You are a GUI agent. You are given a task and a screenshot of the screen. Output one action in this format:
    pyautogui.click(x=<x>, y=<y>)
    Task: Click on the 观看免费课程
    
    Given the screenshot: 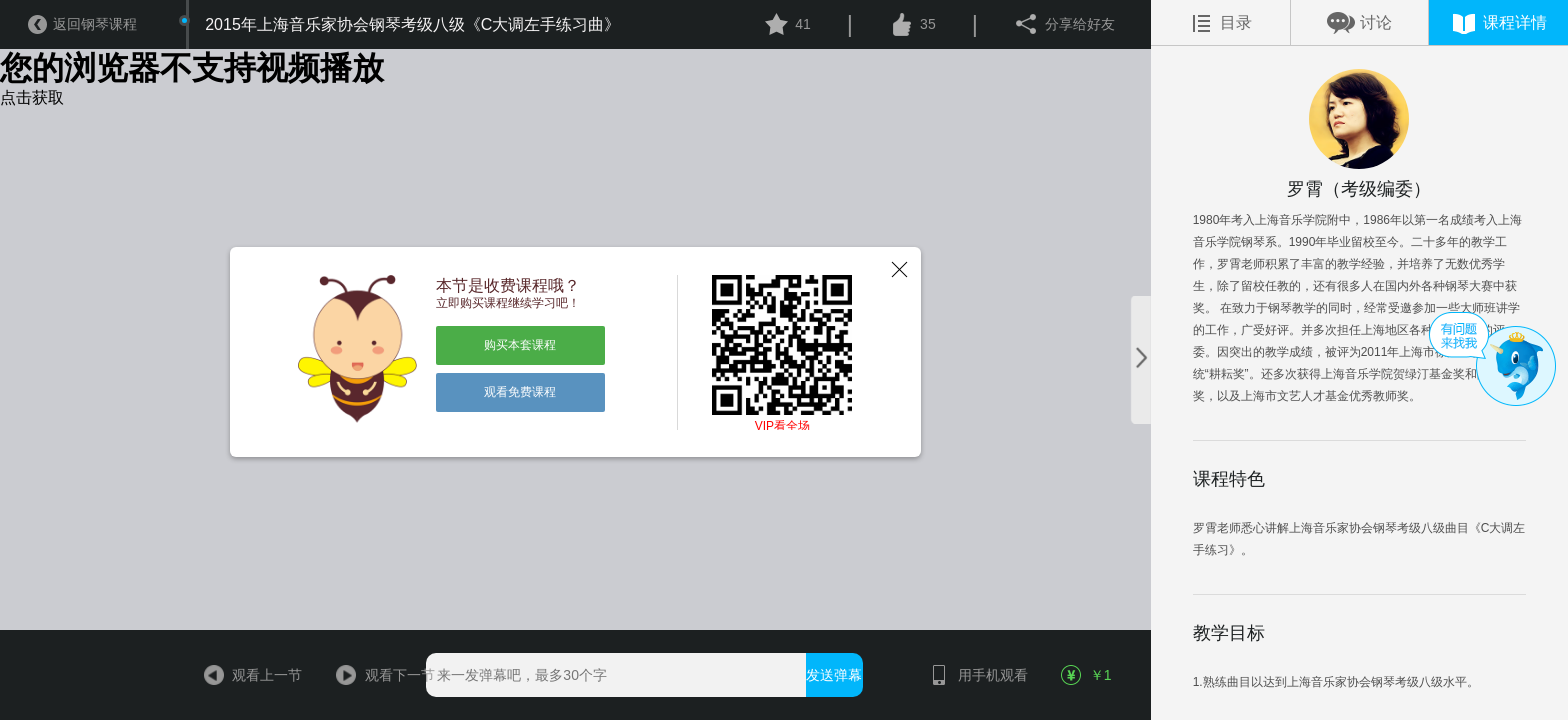 What is the action you would take?
    pyautogui.click(x=520, y=392)
    